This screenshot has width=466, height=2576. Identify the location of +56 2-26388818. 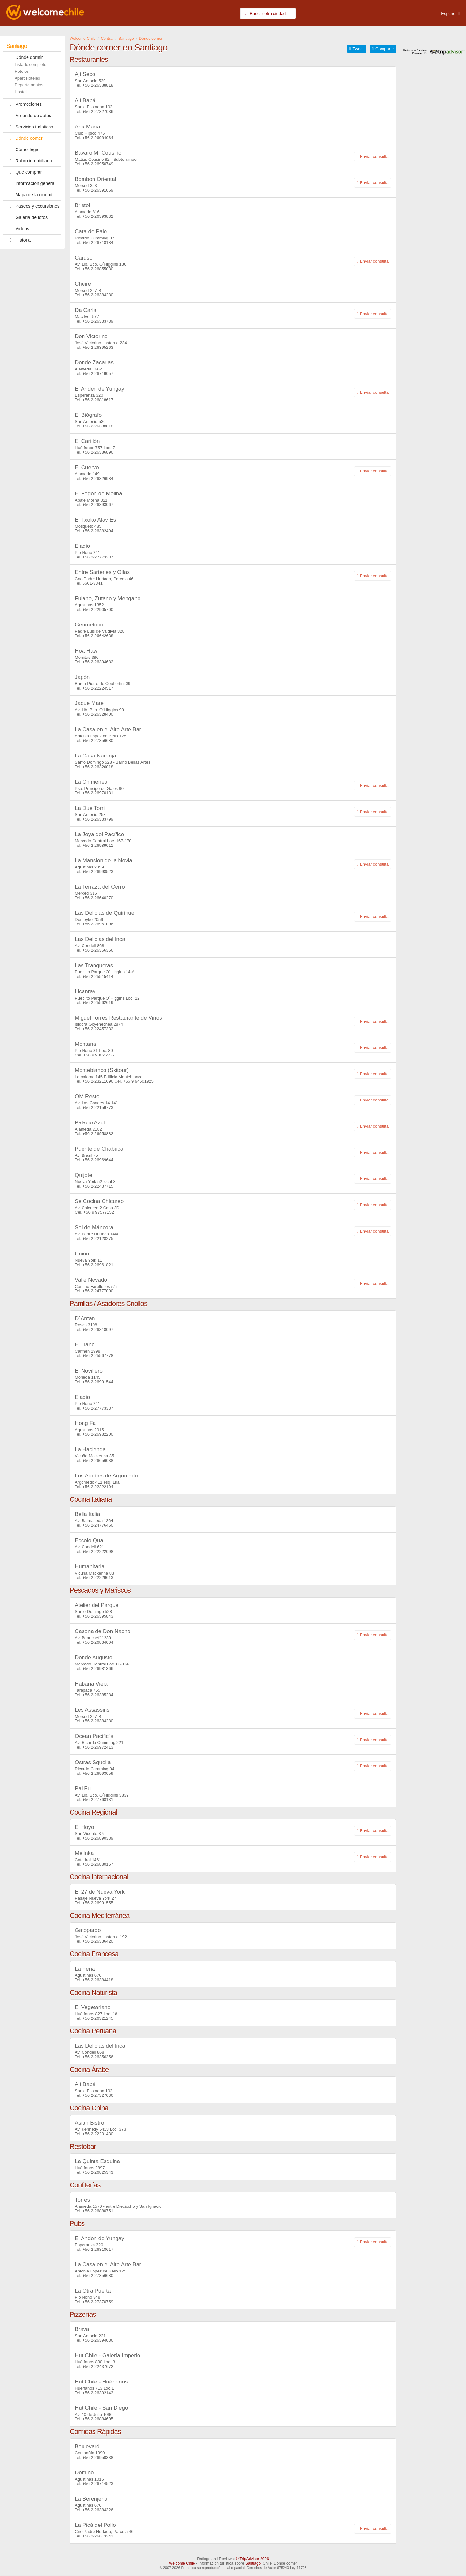
(98, 85).